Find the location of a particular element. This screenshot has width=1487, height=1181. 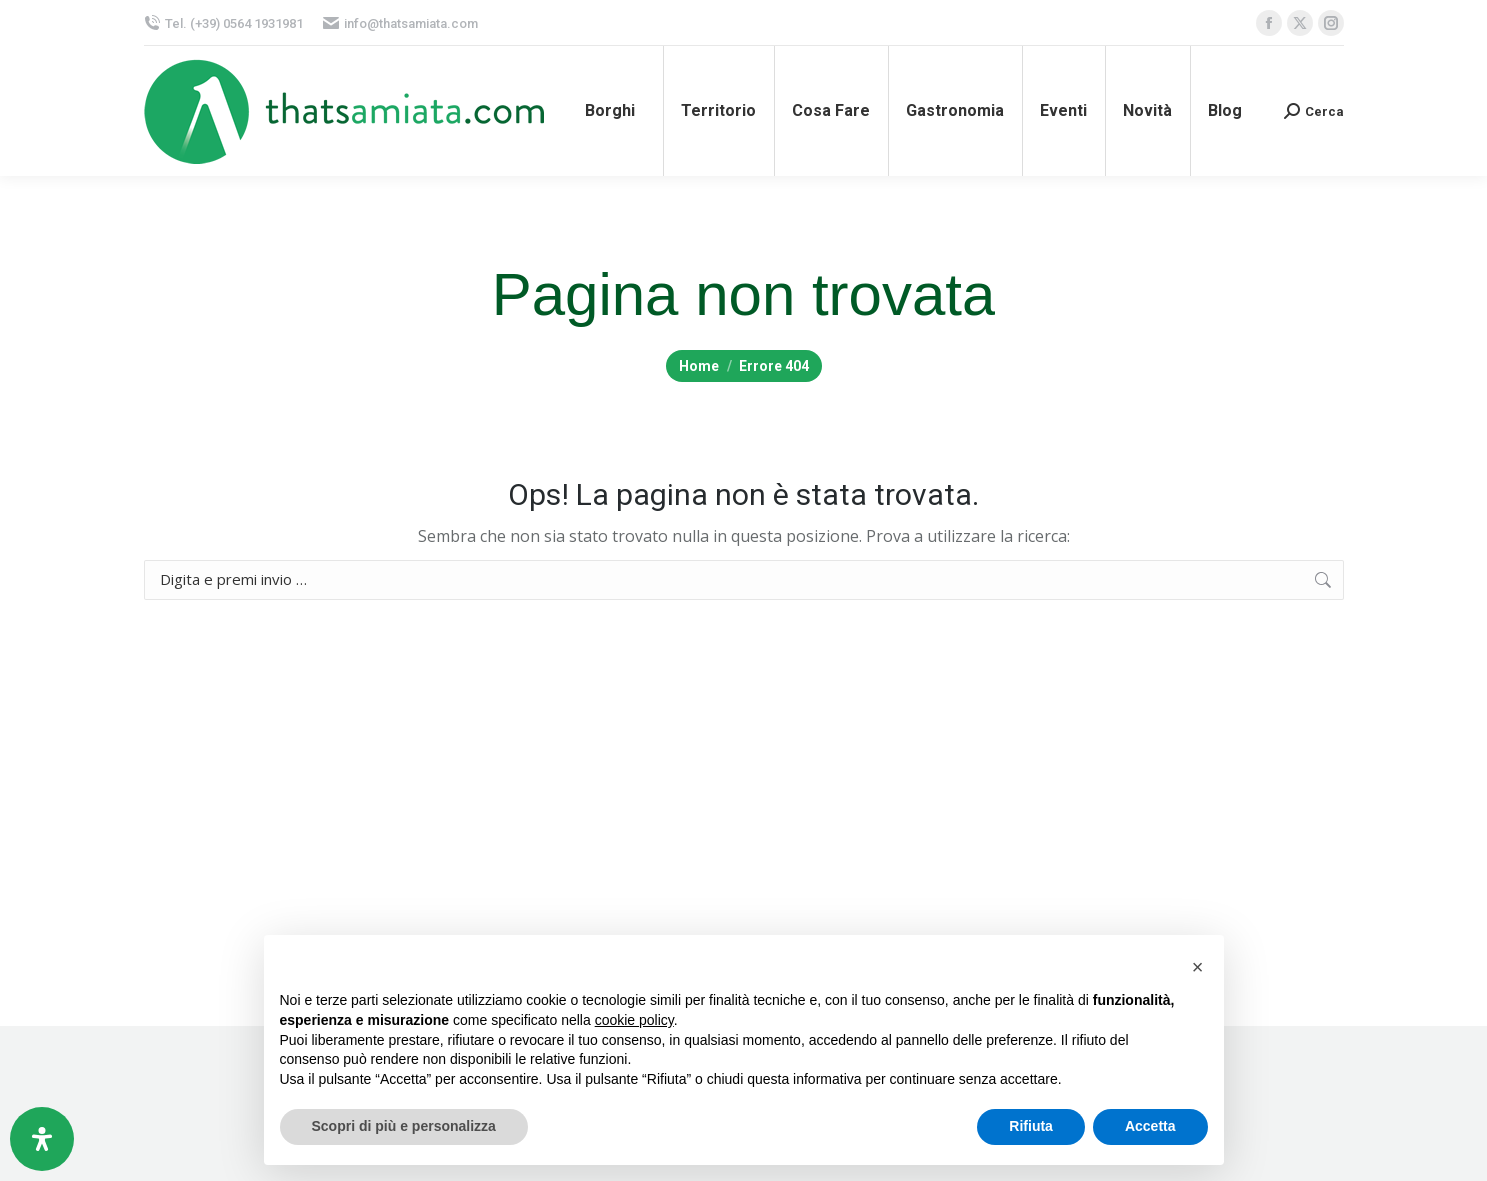

[X page opens in new window, apre una nuova finestra] is located at coordinates (1300, 23).